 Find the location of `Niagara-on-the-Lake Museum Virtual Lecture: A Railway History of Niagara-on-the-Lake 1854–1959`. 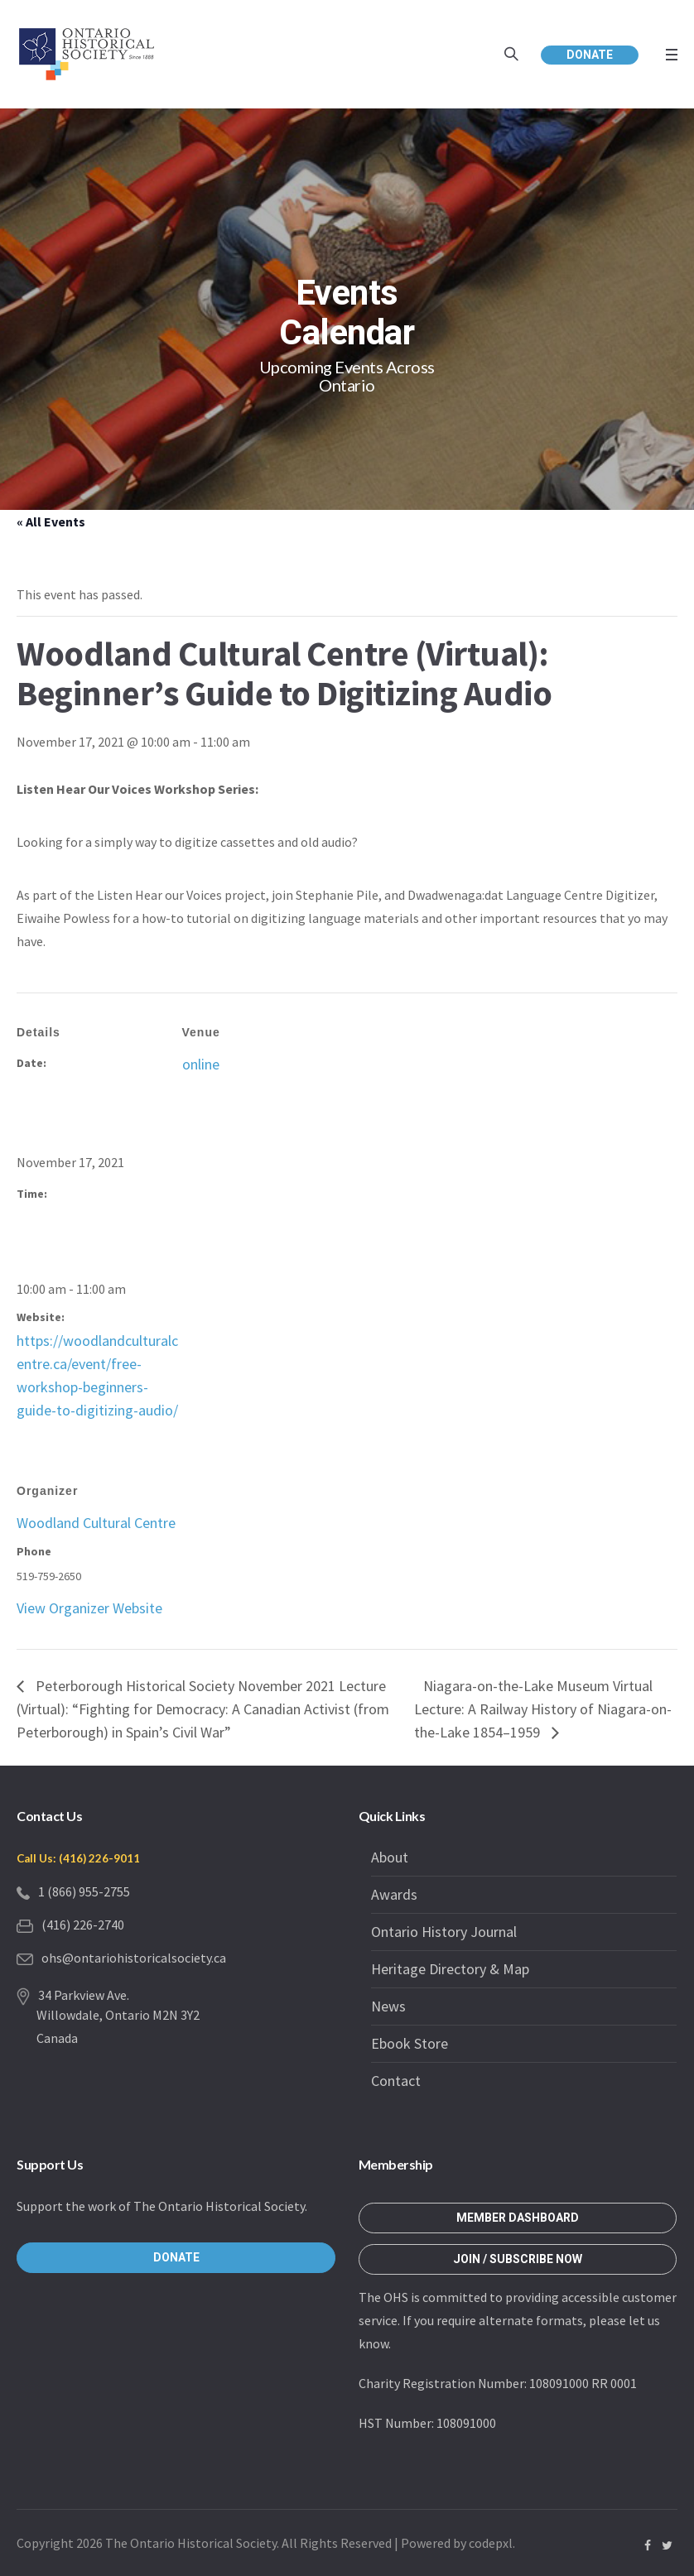

Niagara-on-the-Lake Museum Virtual Lecture: A Railway History of Niagara-on-the-Lake 1854–1959 is located at coordinates (543, 1709).